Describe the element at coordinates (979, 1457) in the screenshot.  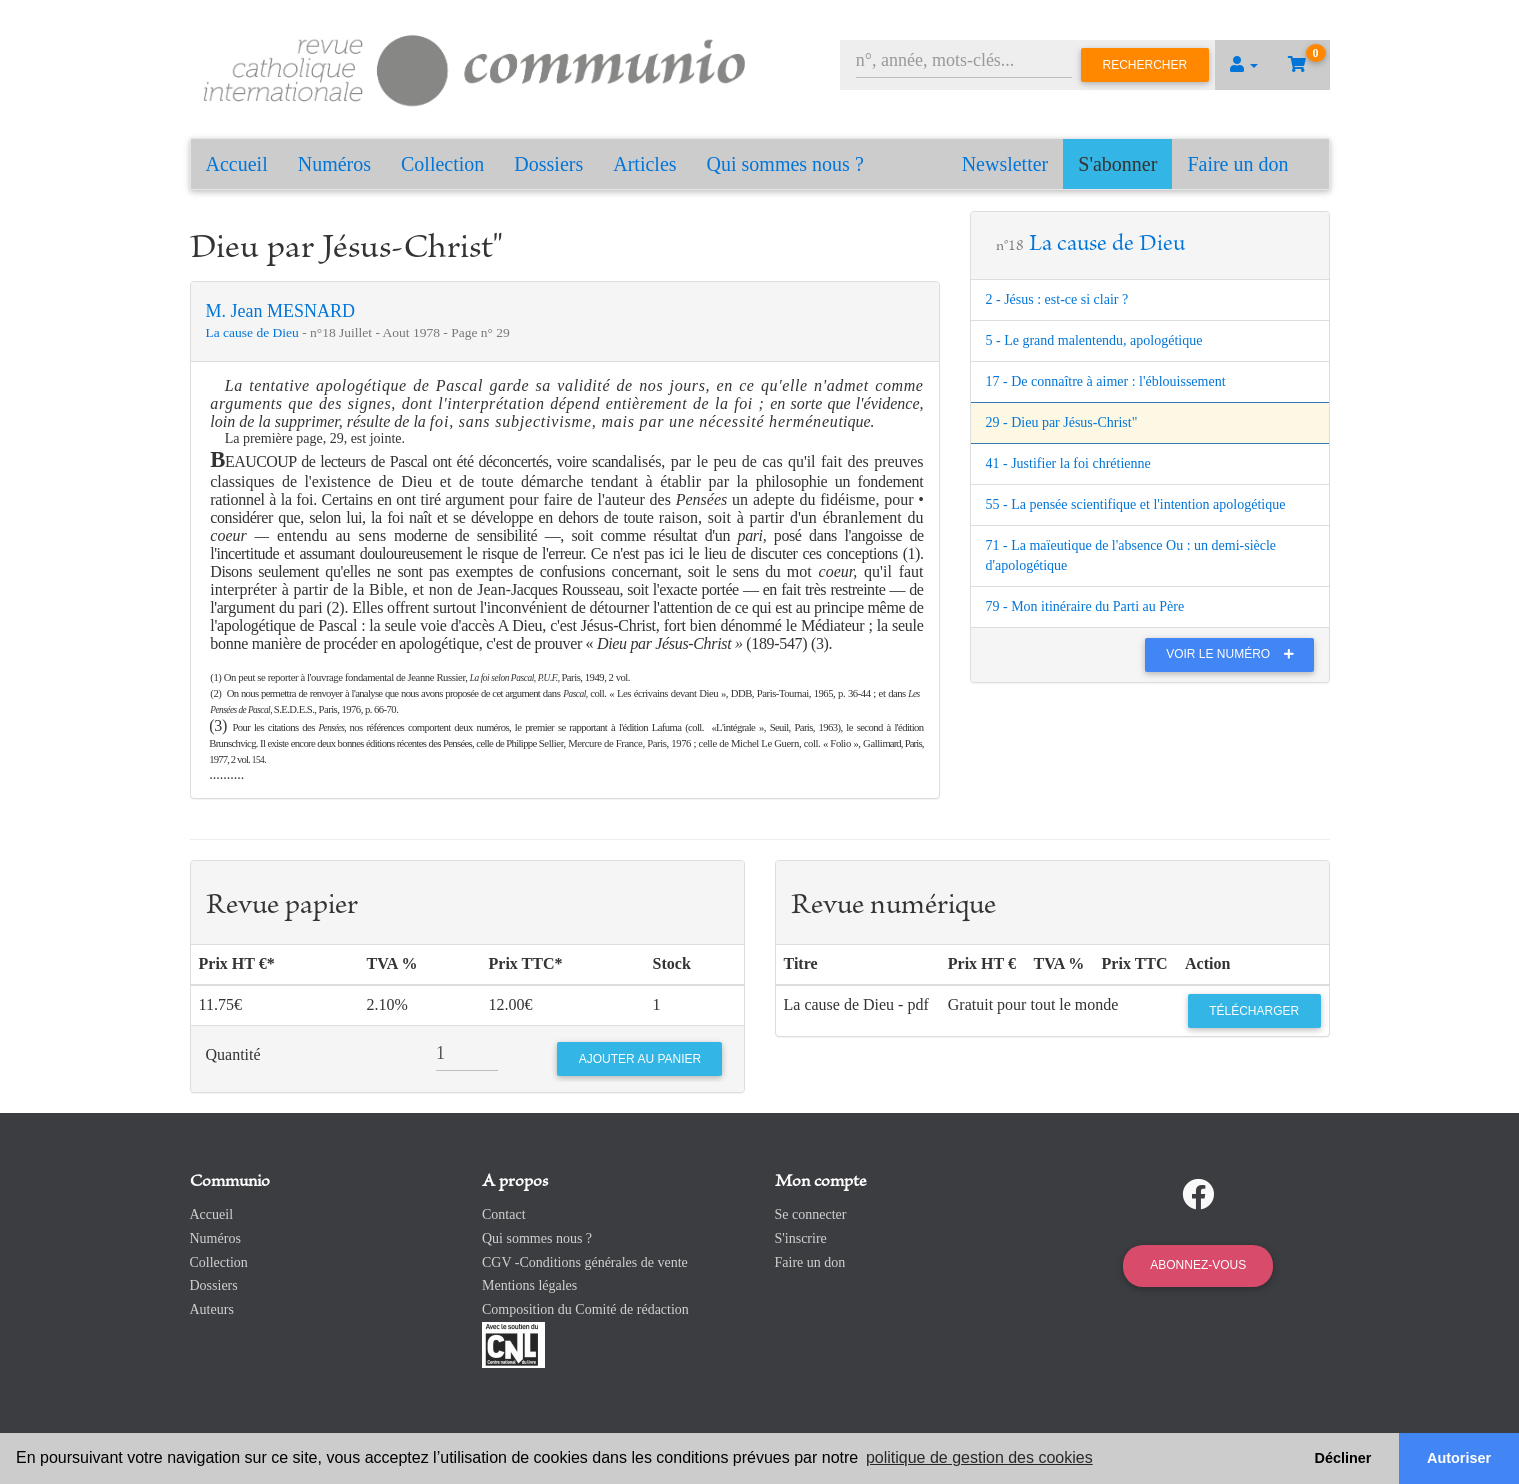
I see `politique de gestion des cookies [button]` at that location.